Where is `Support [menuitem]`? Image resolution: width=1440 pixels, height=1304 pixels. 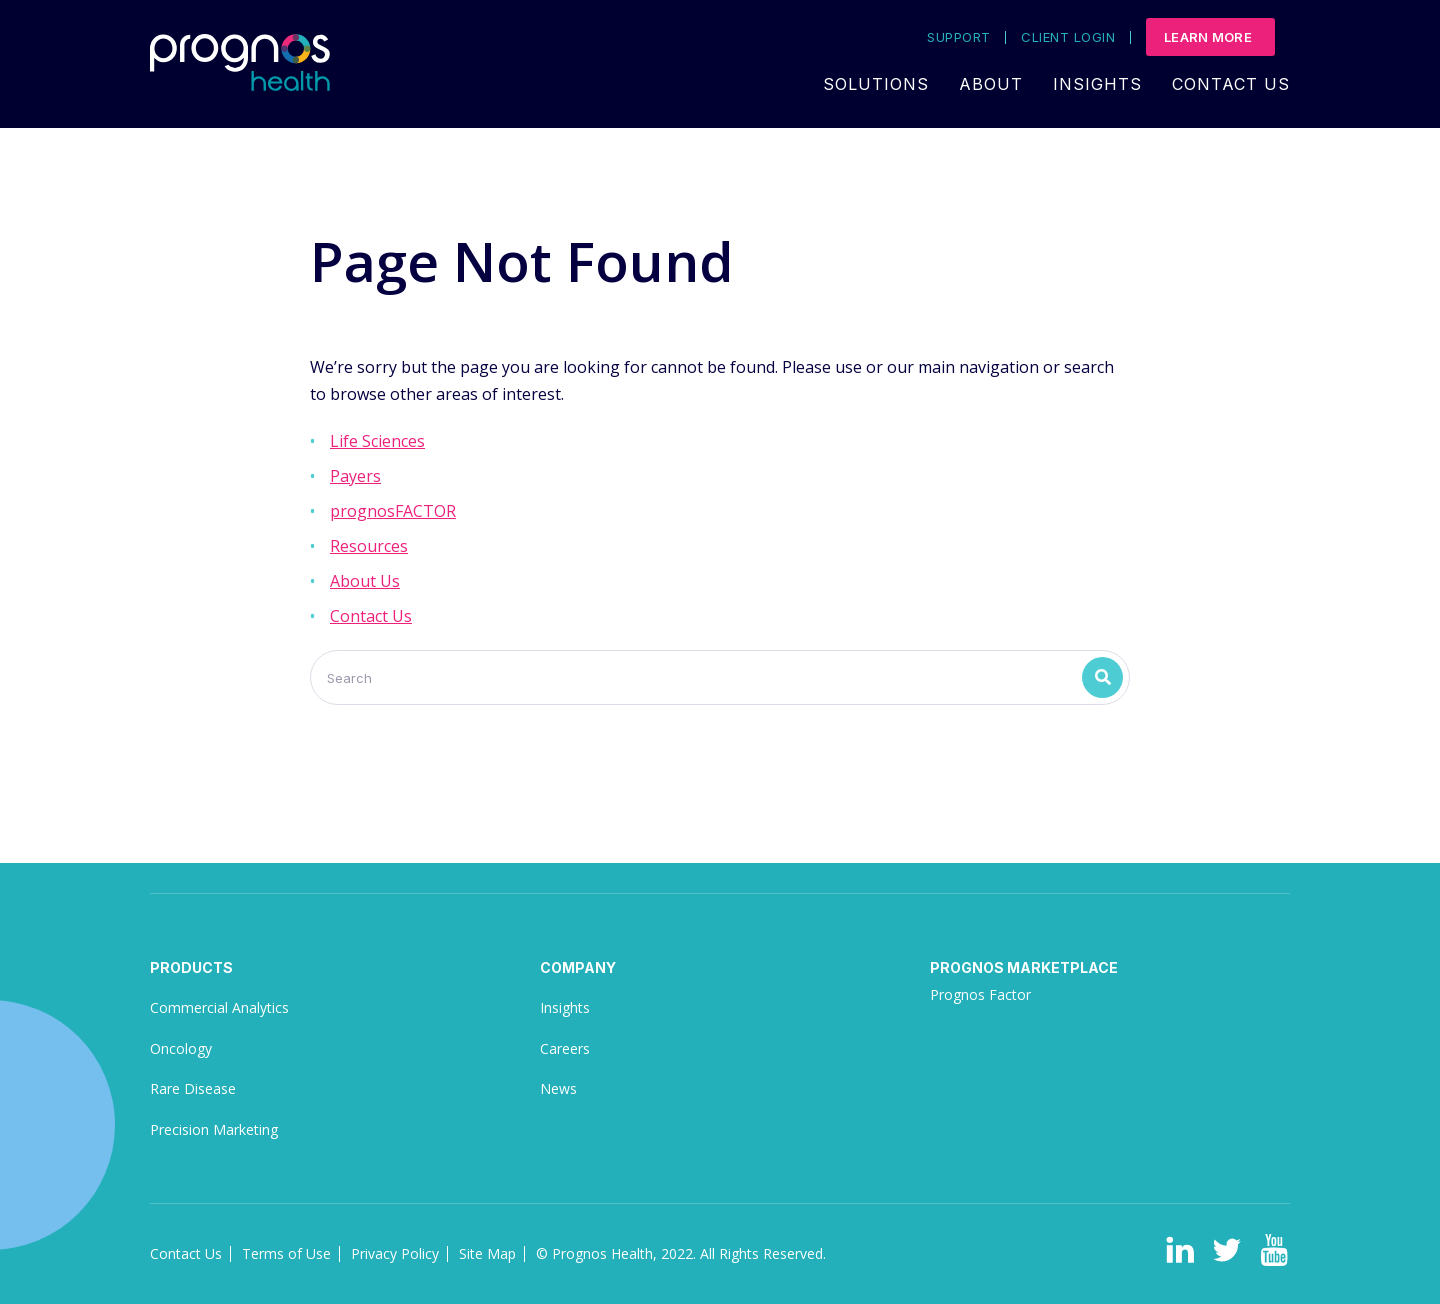
Support [menuitem] is located at coordinates (958, 37).